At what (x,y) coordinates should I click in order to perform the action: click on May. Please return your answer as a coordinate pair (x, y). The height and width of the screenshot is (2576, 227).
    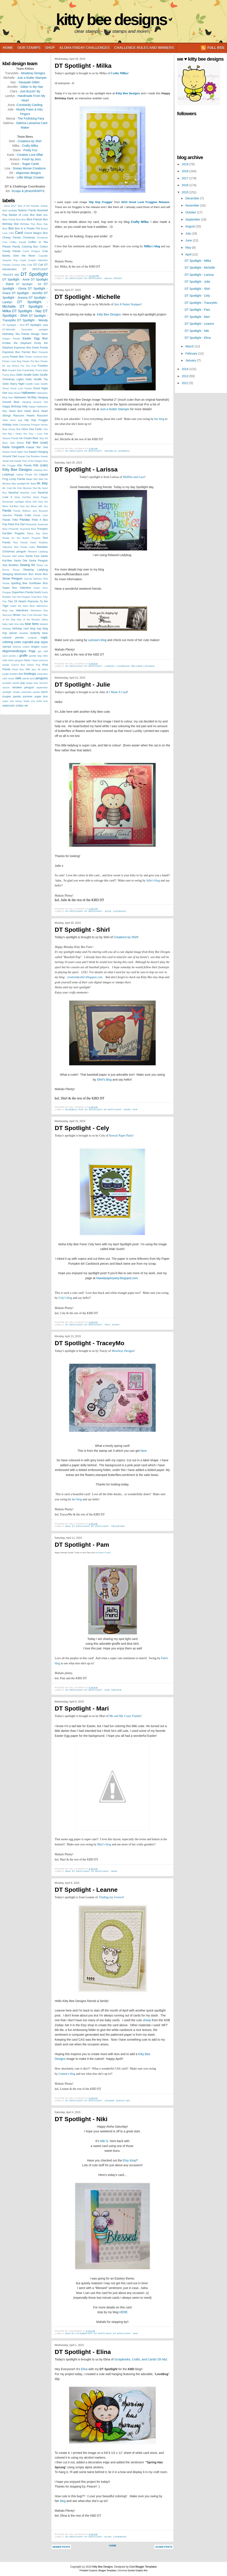
    Looking at the image, I should click on (188, 247).